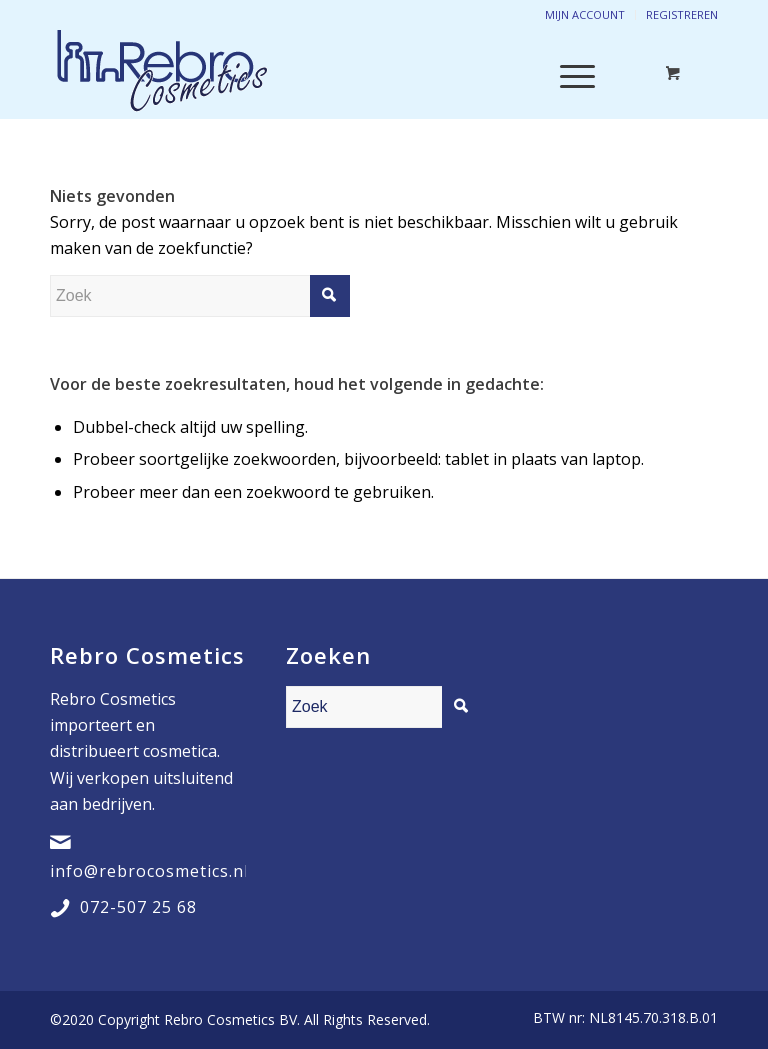 Image resolution: width=768 pixels, height=1049 pixels. Describe the element at coordinates (567, 74) in the screenshot. I see `[Menu]` at that location.